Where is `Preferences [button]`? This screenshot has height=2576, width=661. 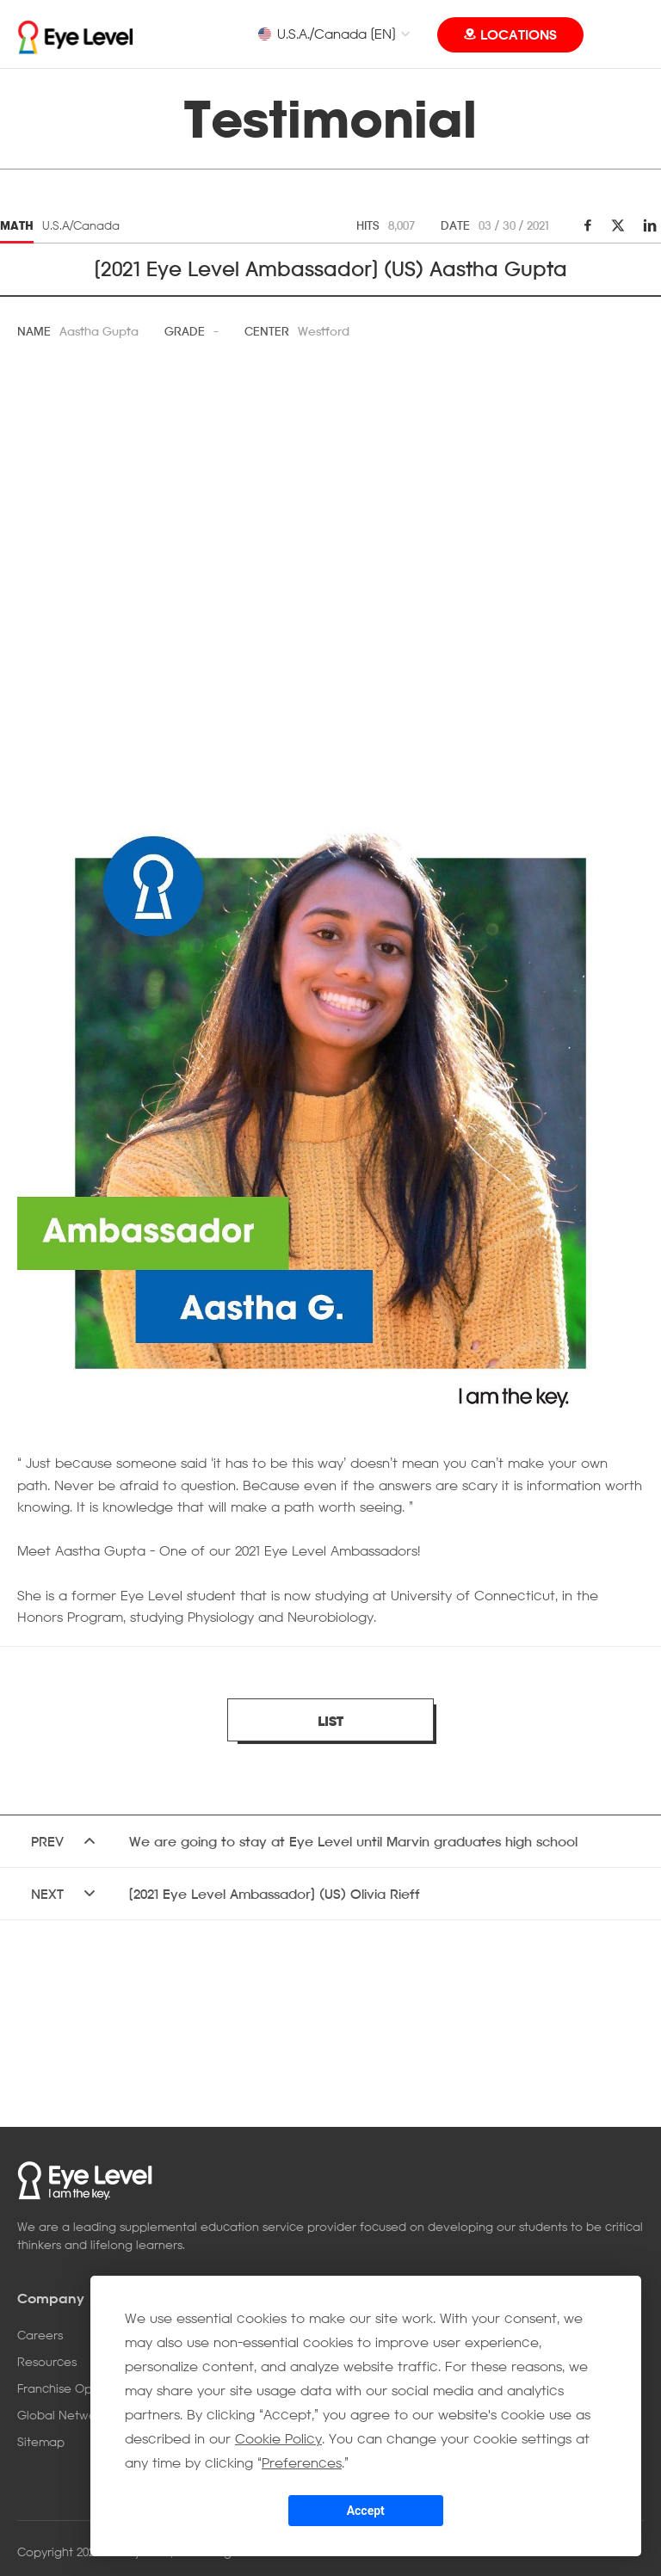 Preferences [button] is located at coordinates (302, 2462).